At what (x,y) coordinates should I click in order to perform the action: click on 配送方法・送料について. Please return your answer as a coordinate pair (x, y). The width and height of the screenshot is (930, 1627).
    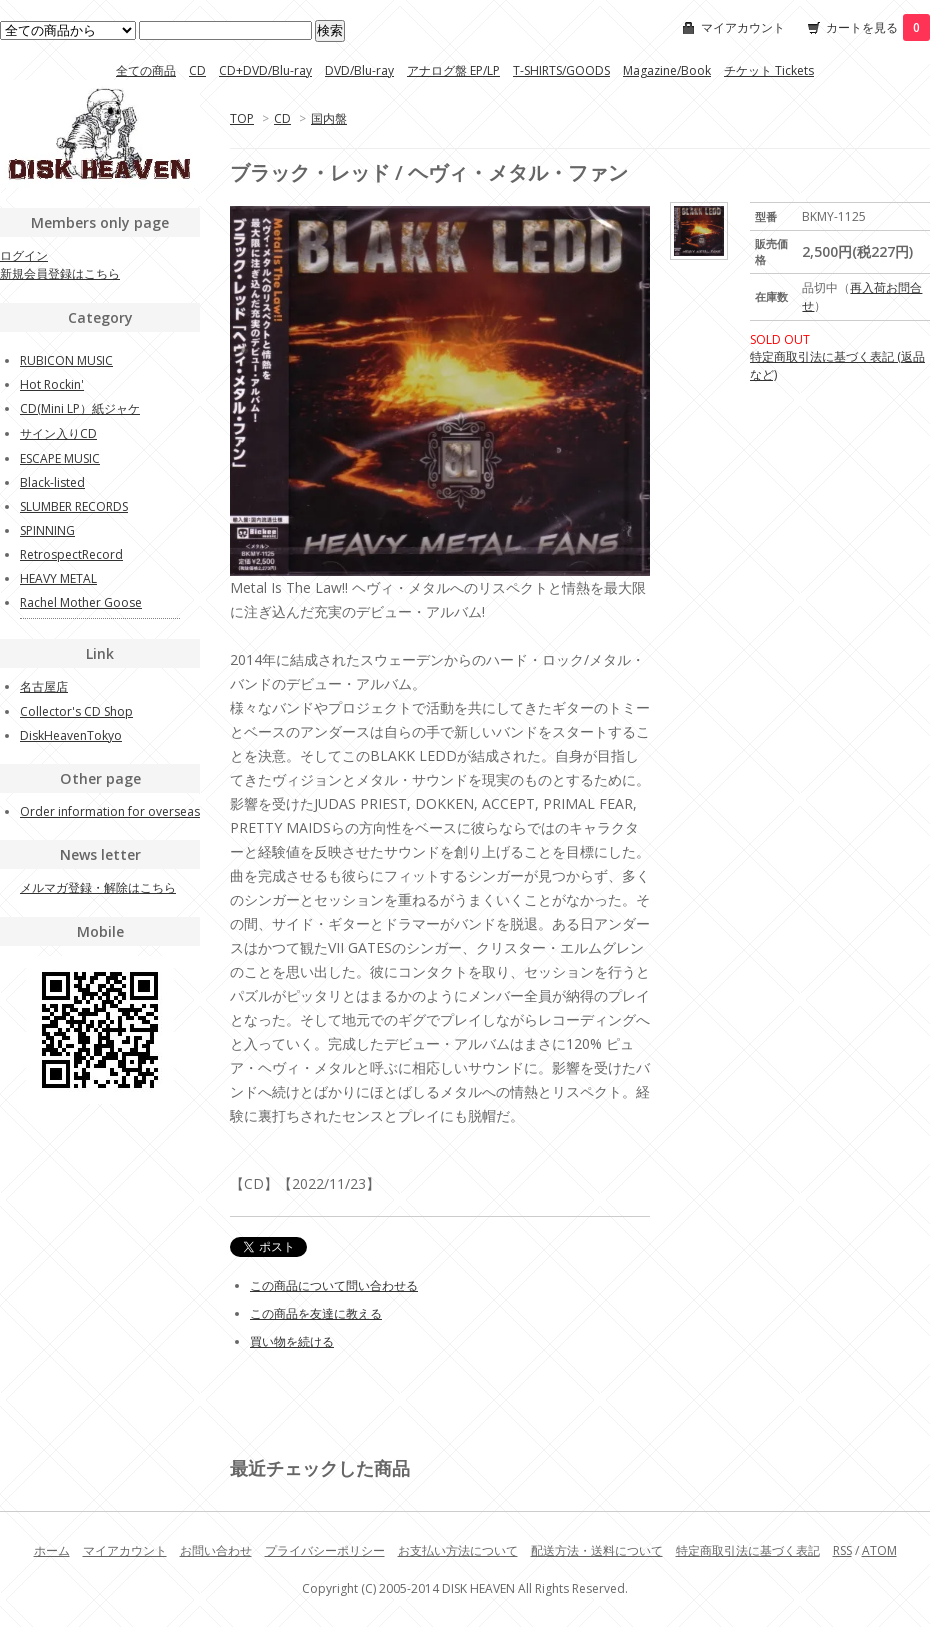
    Looking at the image, I should click on (597, 1550).